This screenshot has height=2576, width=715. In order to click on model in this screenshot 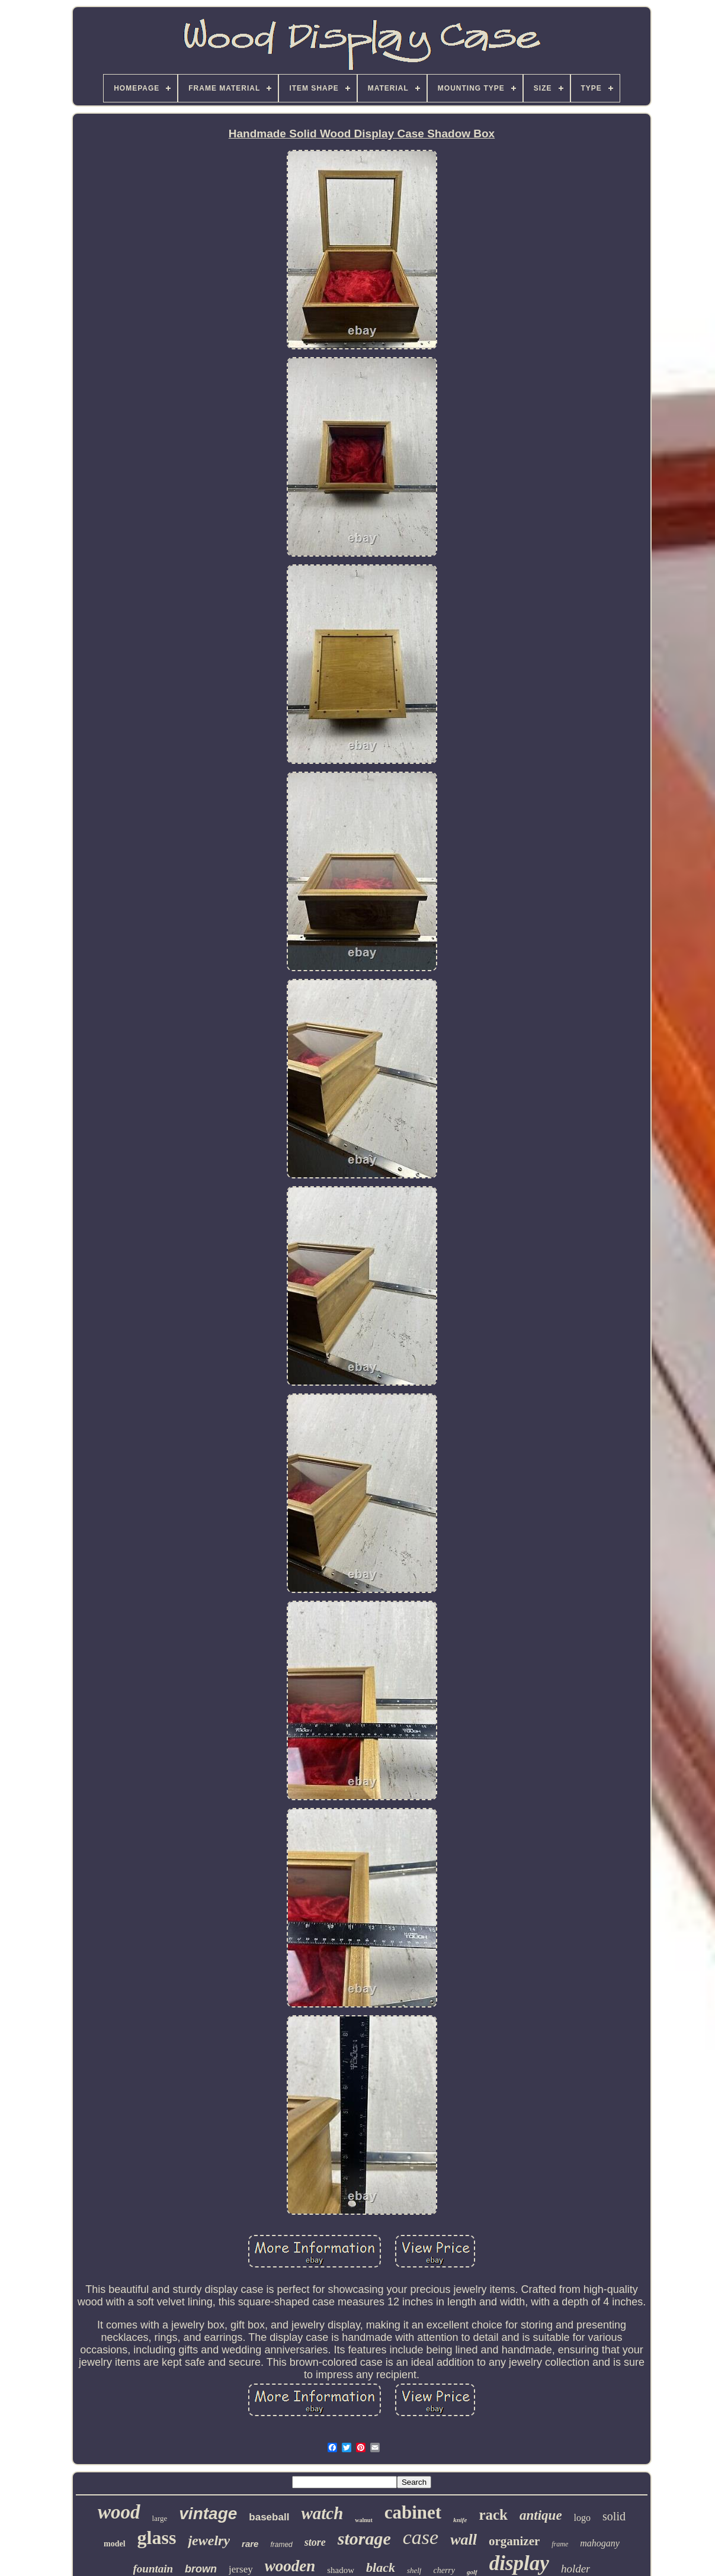, I will do `click(115, 2543)`.